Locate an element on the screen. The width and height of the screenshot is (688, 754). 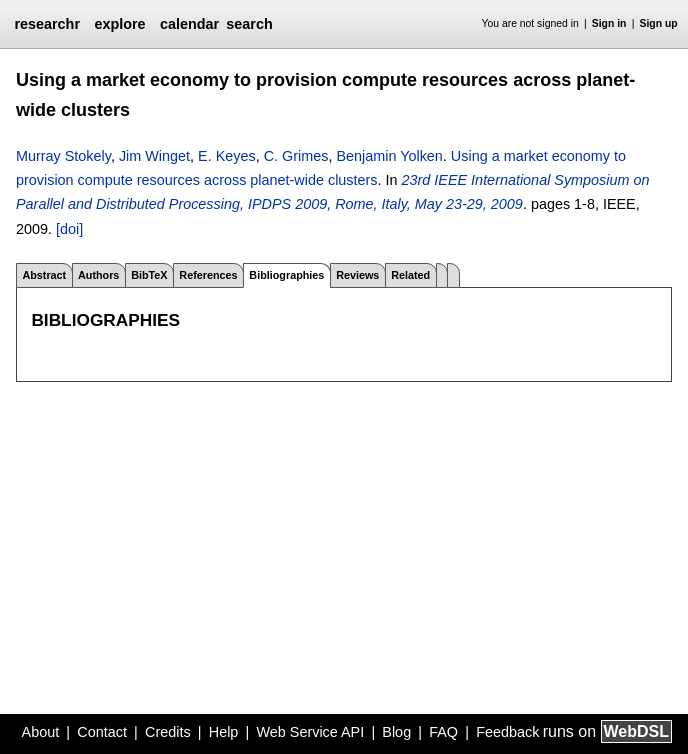
Contact is located at coordinates (102, 732).